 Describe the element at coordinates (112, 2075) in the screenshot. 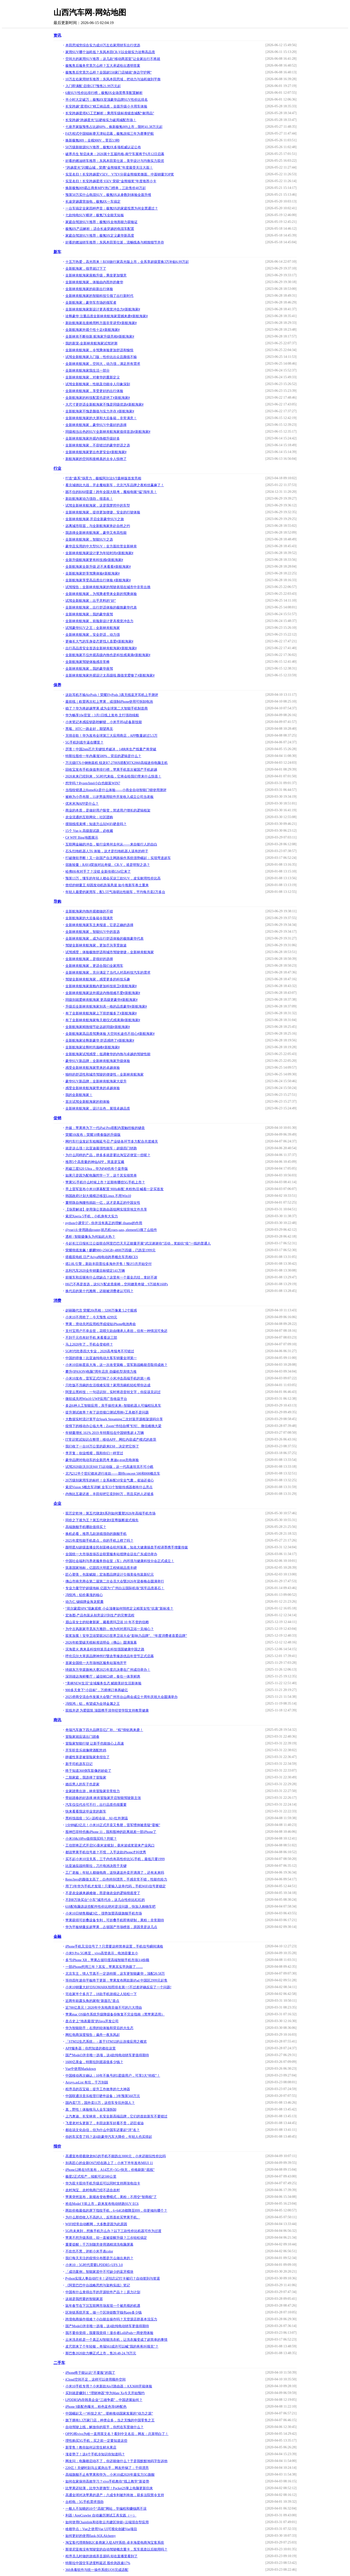

I see `中国移动再次确认：10年不换号的5星级用户，可享3大“特权”！` at that location.